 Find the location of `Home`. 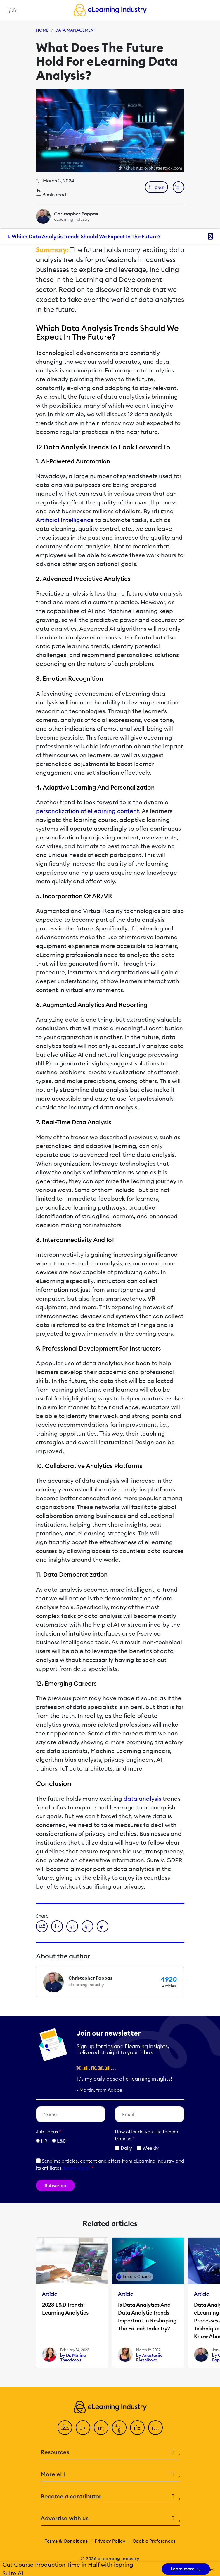

Home is located at coordinates (42, 30).